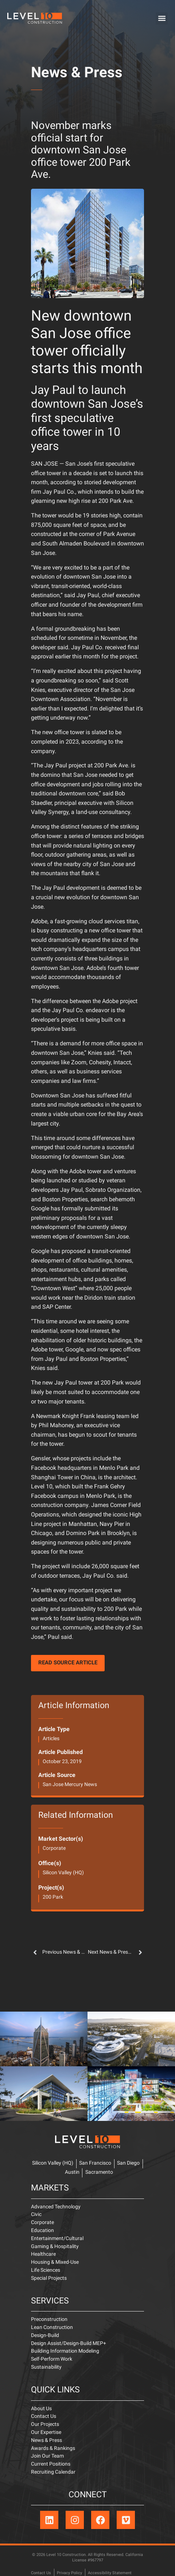 This screenshot has height=2576, width=175. What do you see at coordinates (72, 2172) in the screenshot?
I see `Austin` at bounding box center [72, 2172].